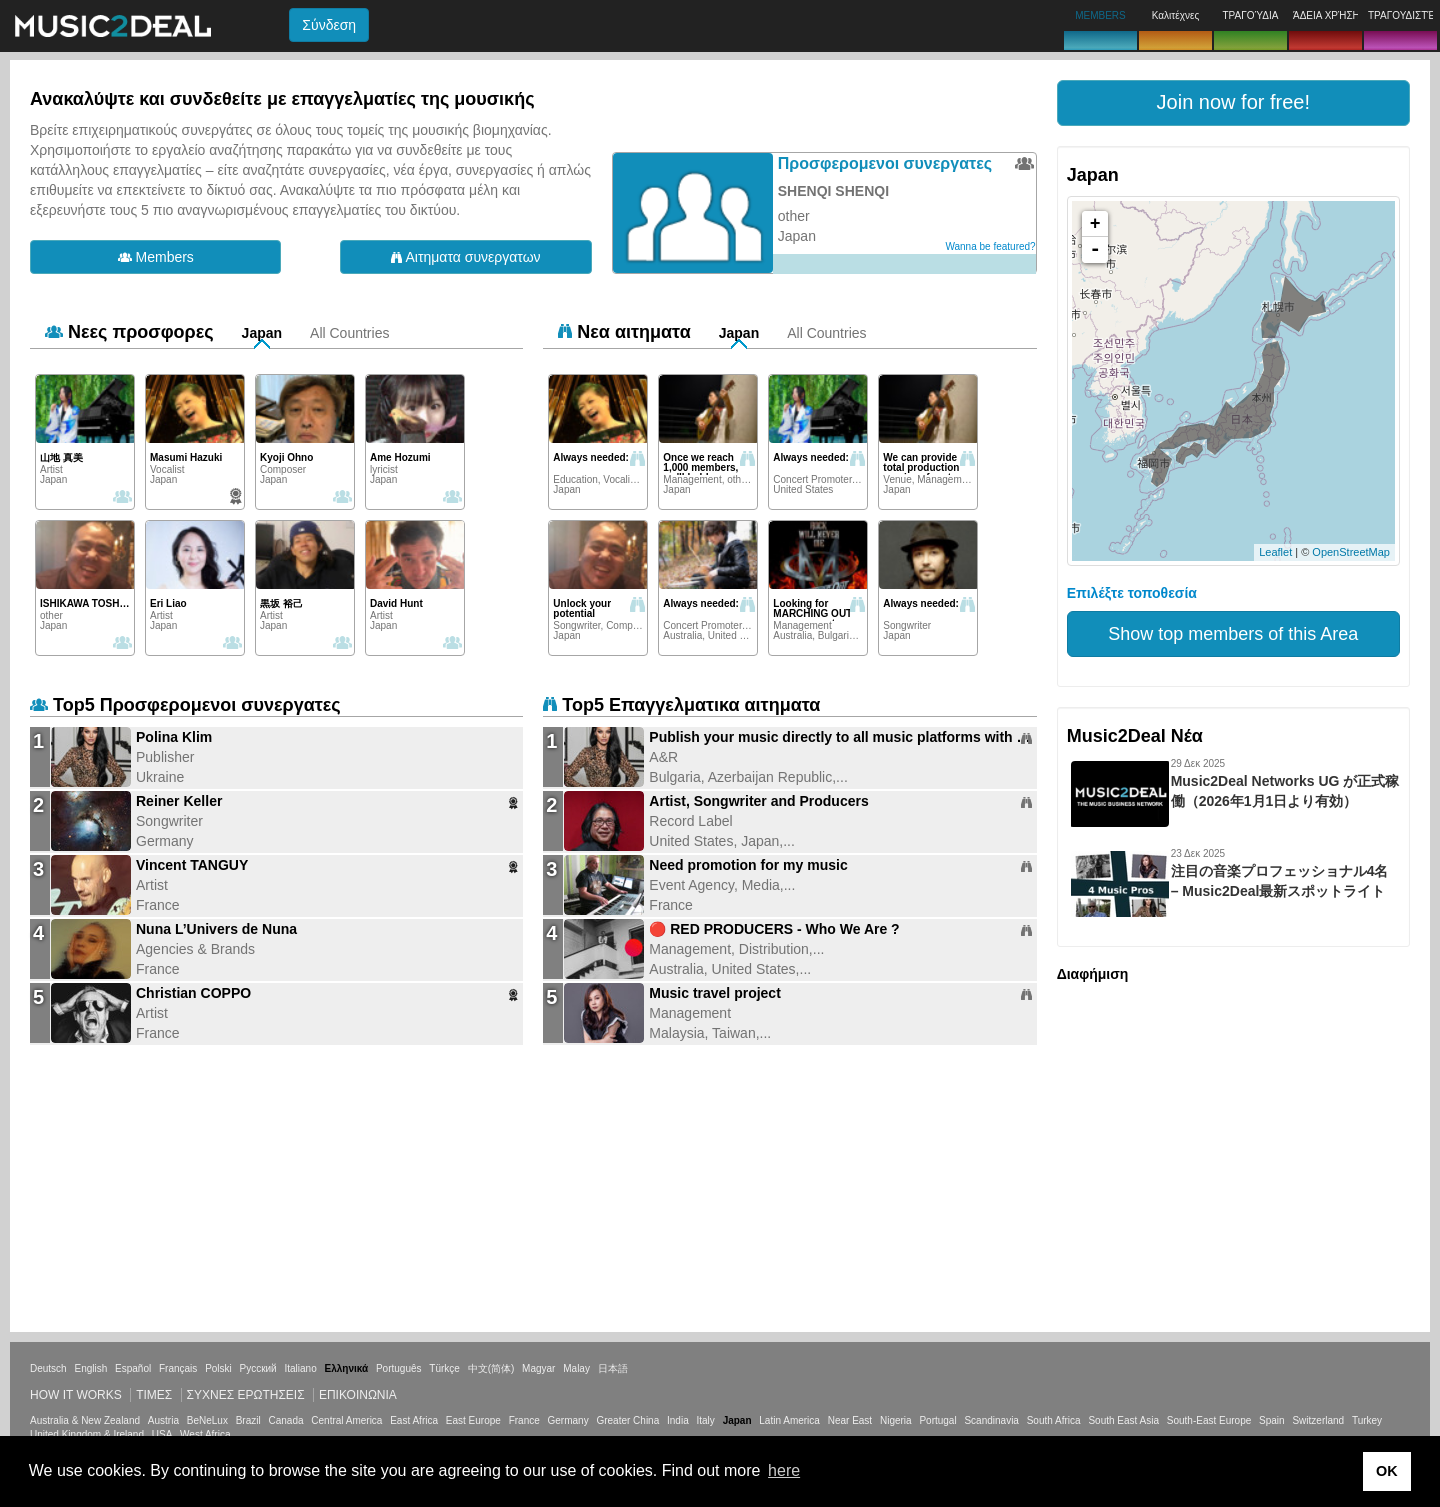 The height and width of the screenshot is (1507, 1440). What do you see at coordinates (491, 1368) in the screenshot?
I see `中文(简体)` at bounding box center [491, 1368].